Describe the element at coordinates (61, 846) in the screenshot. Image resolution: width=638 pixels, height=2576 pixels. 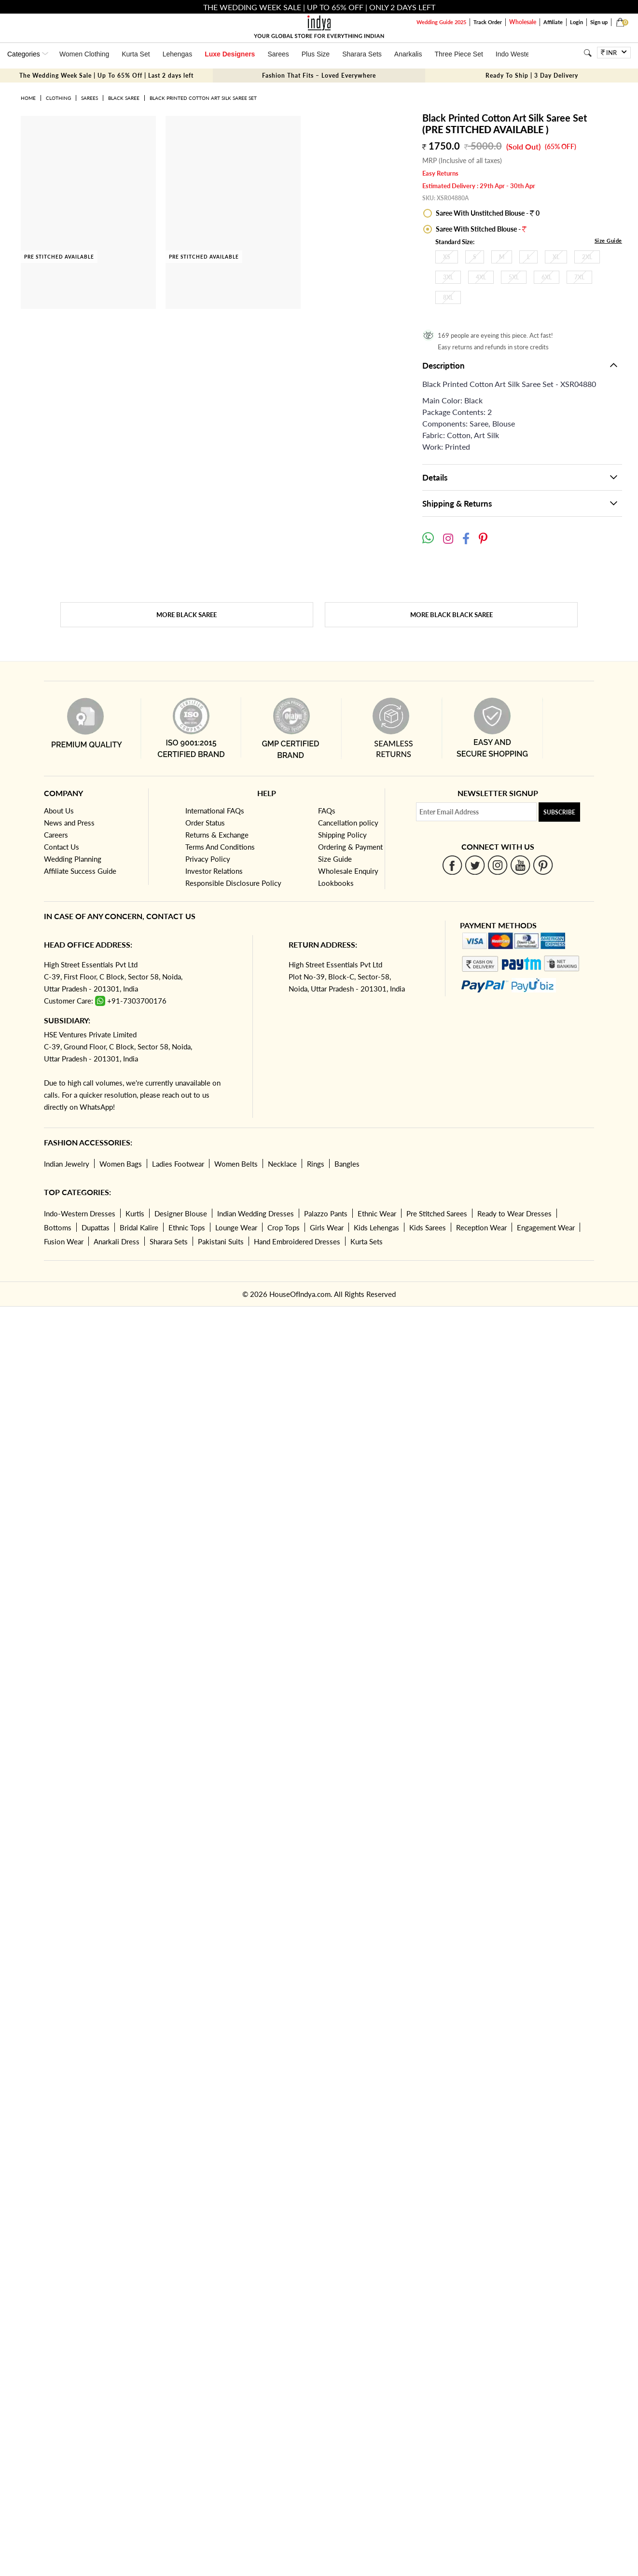
I see `Contact Us` at that location.